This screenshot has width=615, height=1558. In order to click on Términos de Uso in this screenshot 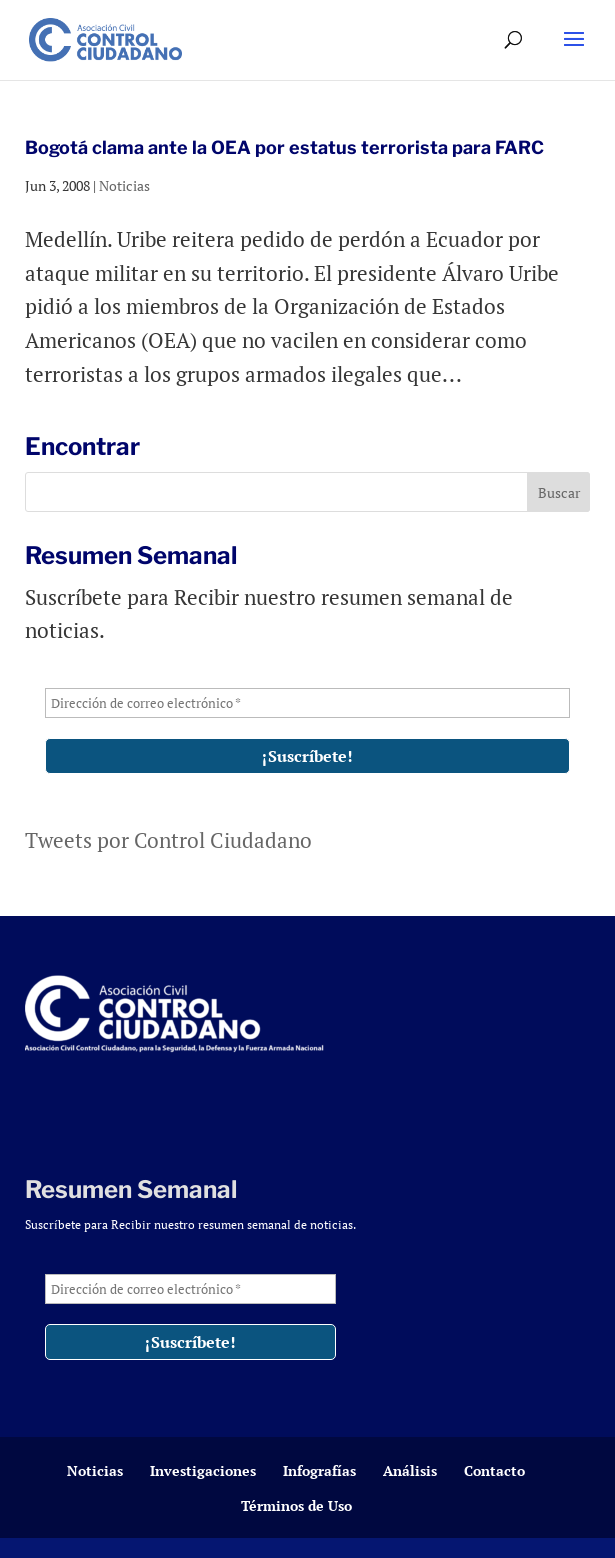, I will do `click(296, 1505)`.